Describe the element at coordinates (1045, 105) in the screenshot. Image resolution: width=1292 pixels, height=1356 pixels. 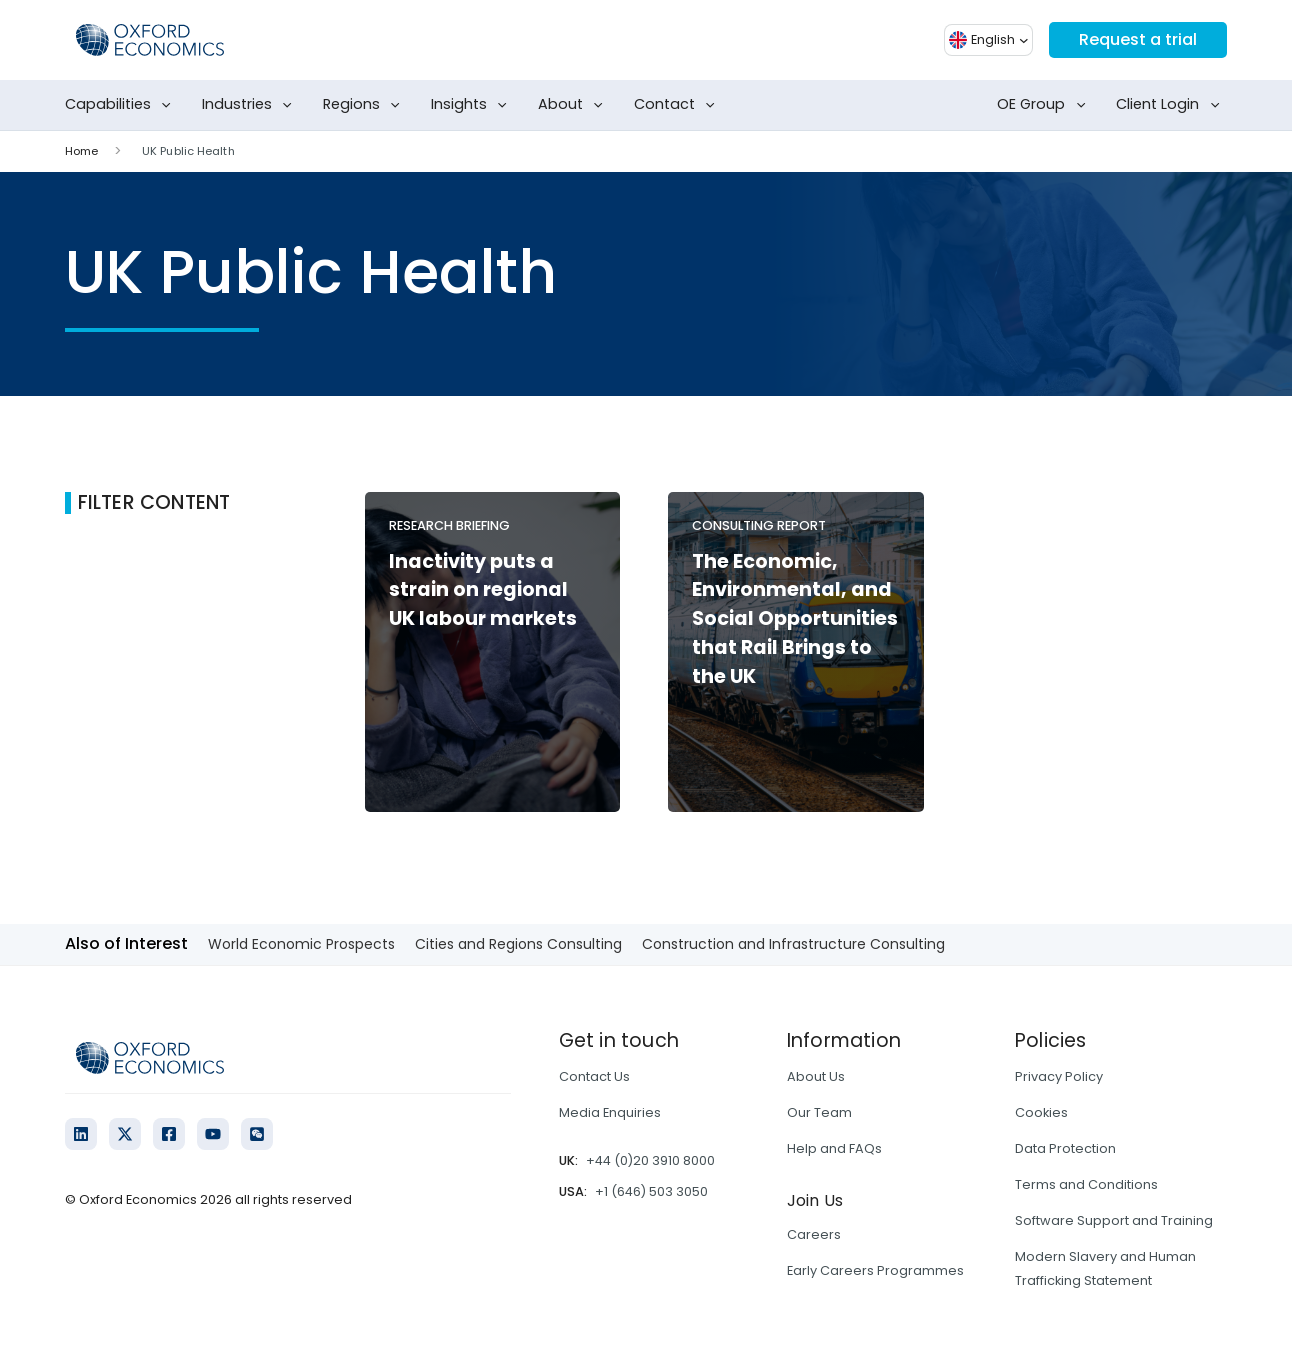
I see `OE Group` at that location.